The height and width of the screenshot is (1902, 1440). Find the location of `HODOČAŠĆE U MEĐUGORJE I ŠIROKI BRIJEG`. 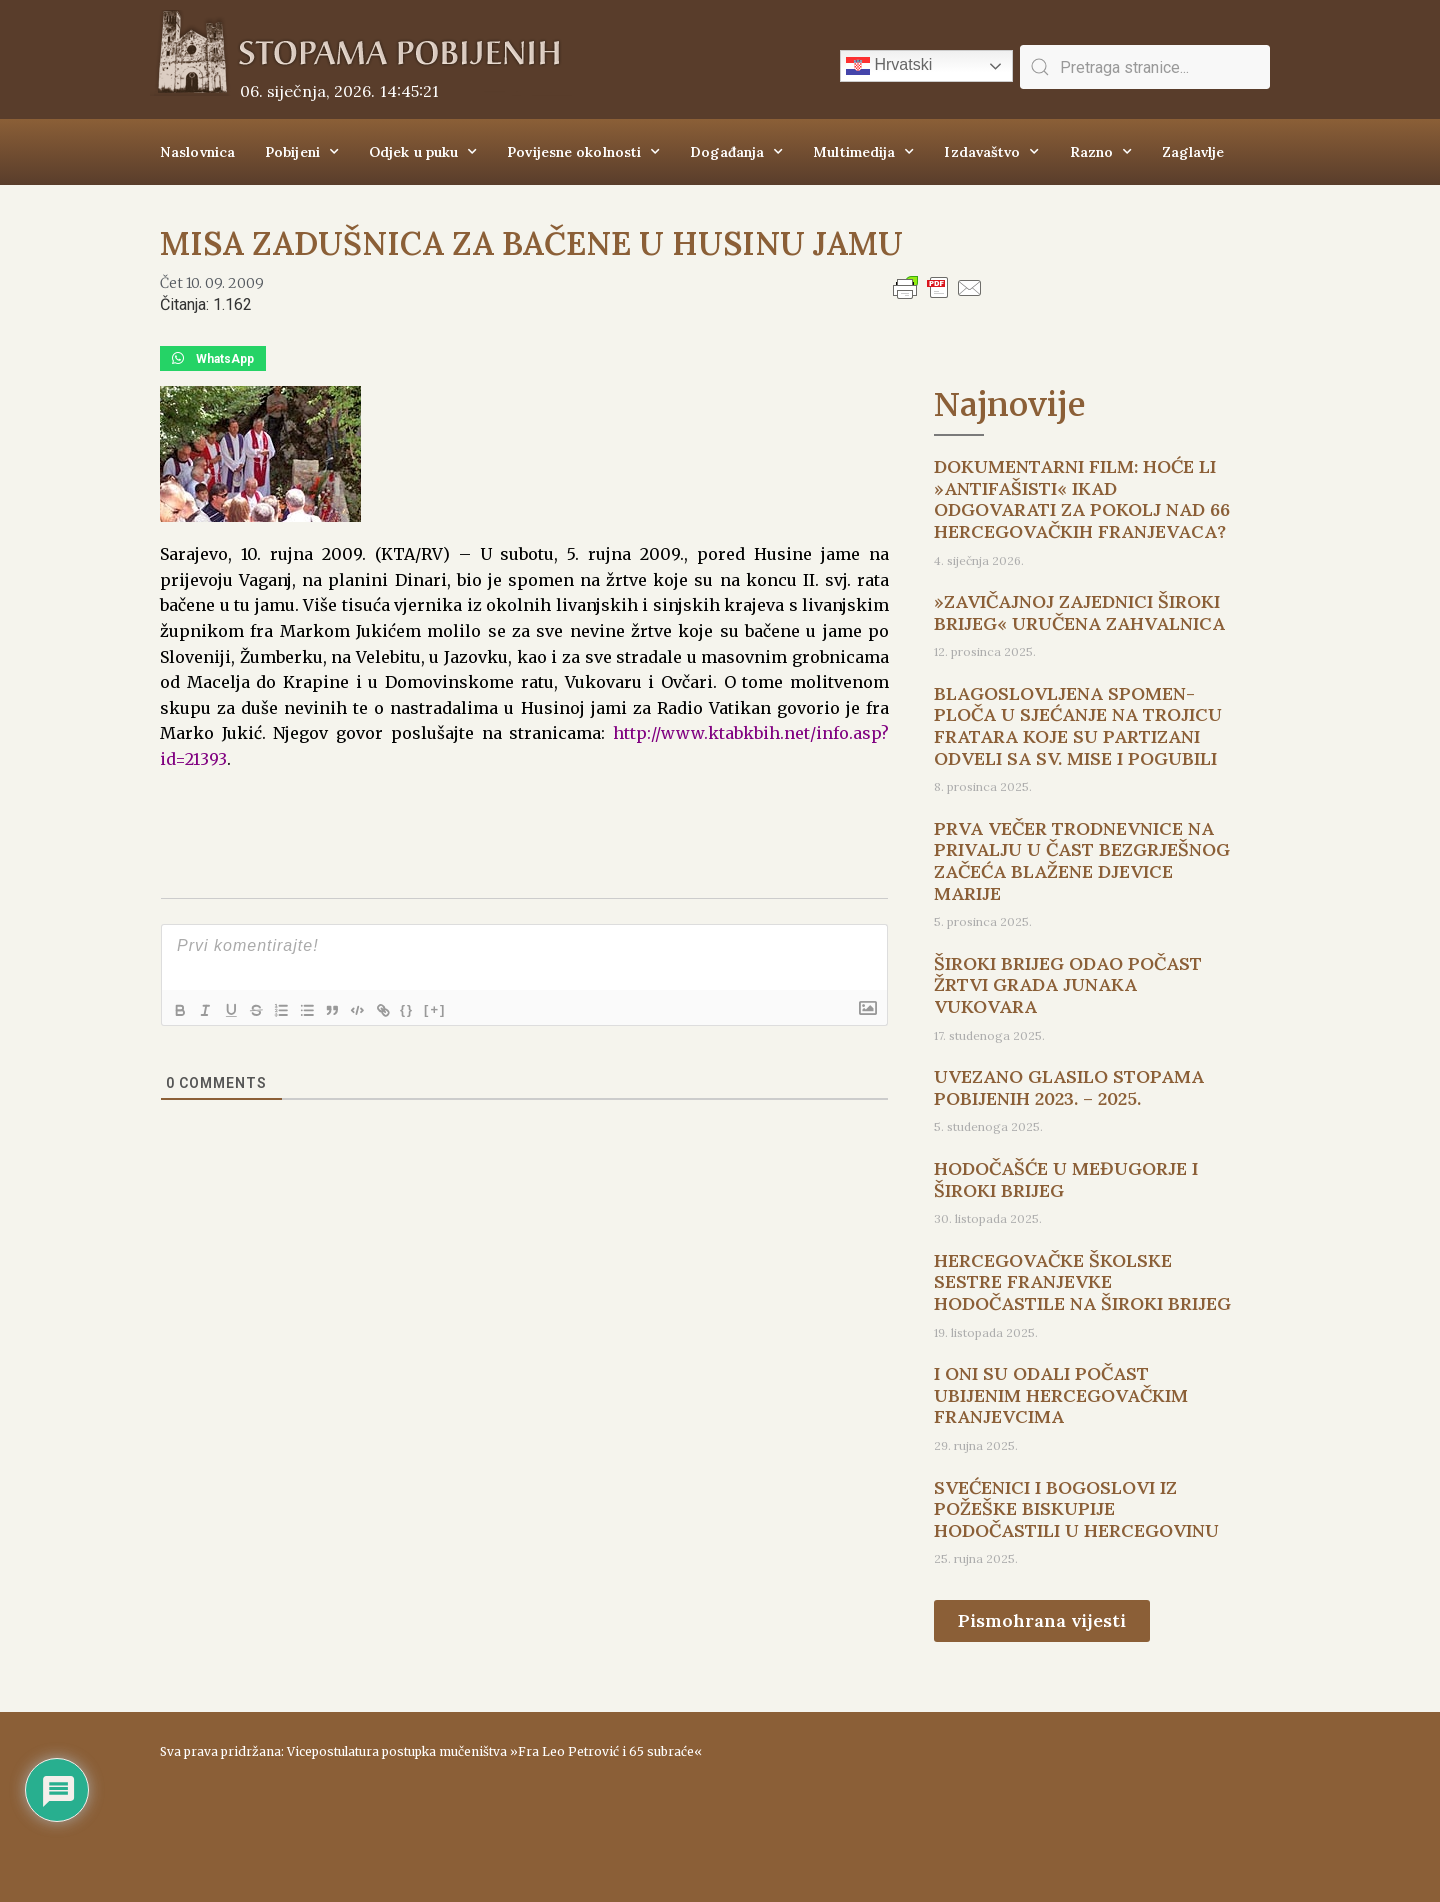

HODOČAŠĆE U MEĐUGORJE I ŠIROKI BRIJEG is located at coordinates (1066, 1179).